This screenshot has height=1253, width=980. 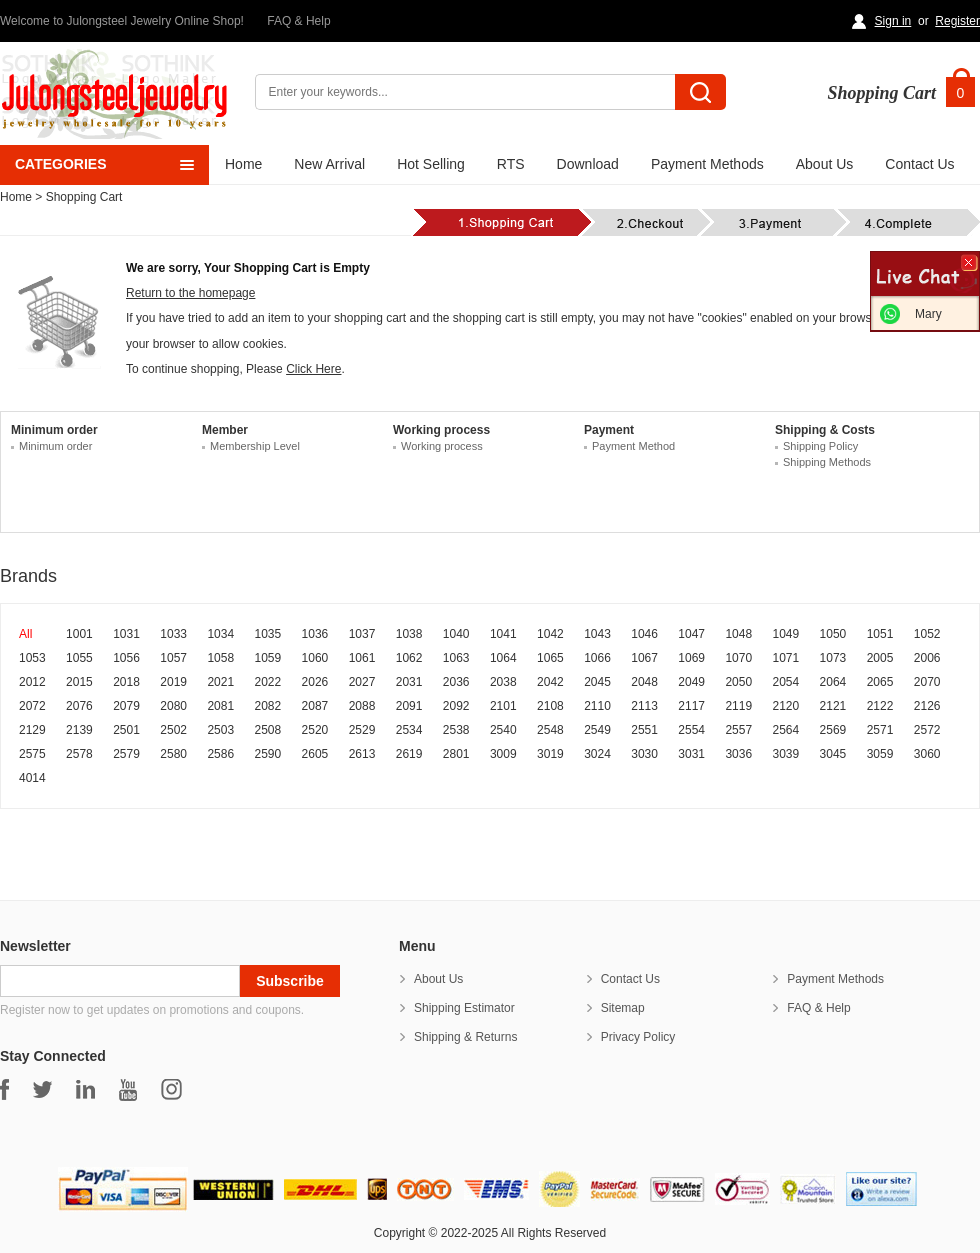 What do you see at coordinates (313, 369) in the screenshot?
I see `Click Here` at bounding box center [313, 369].